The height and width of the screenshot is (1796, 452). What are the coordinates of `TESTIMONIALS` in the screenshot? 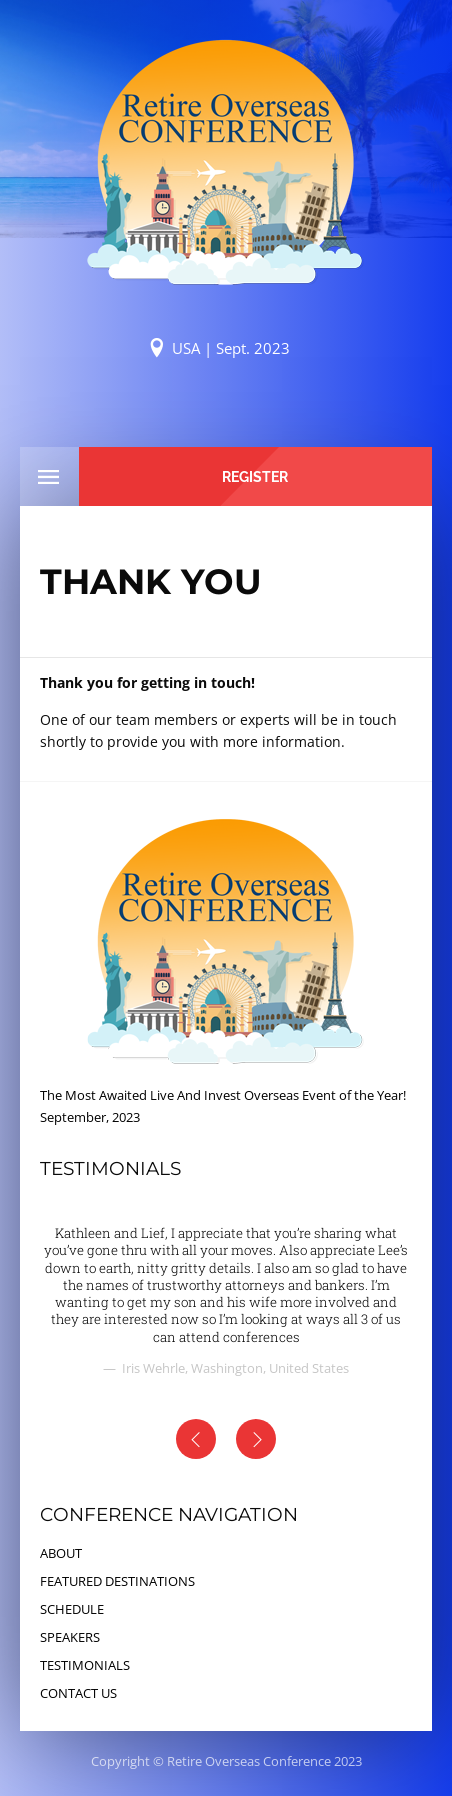 It's located at (85, 1665).